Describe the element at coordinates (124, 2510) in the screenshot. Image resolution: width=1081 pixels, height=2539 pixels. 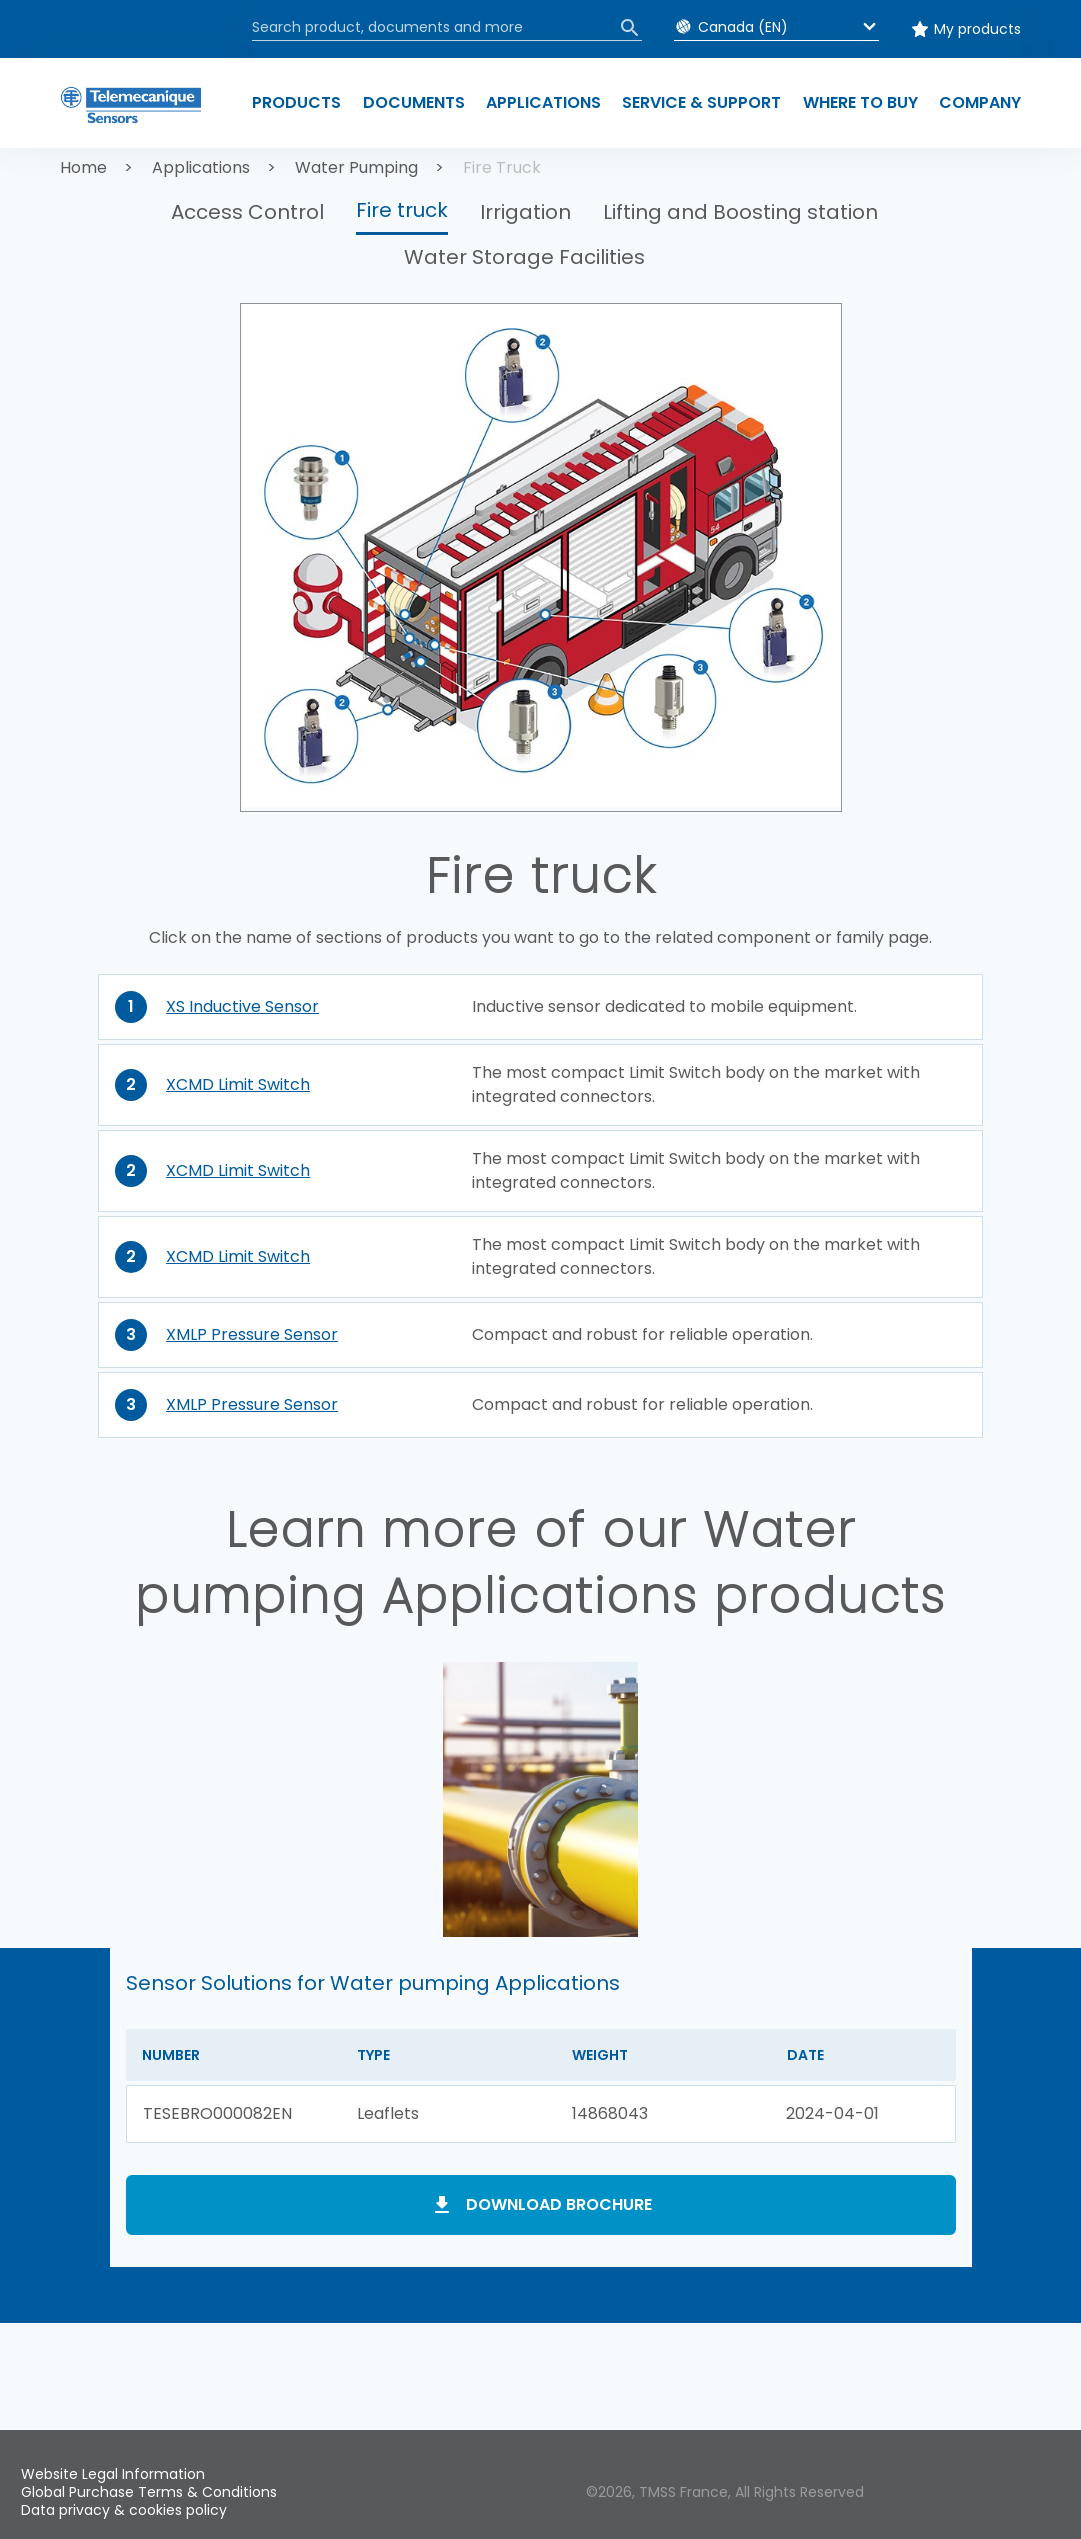
I see `Data privacy & cookies policy` at that location.